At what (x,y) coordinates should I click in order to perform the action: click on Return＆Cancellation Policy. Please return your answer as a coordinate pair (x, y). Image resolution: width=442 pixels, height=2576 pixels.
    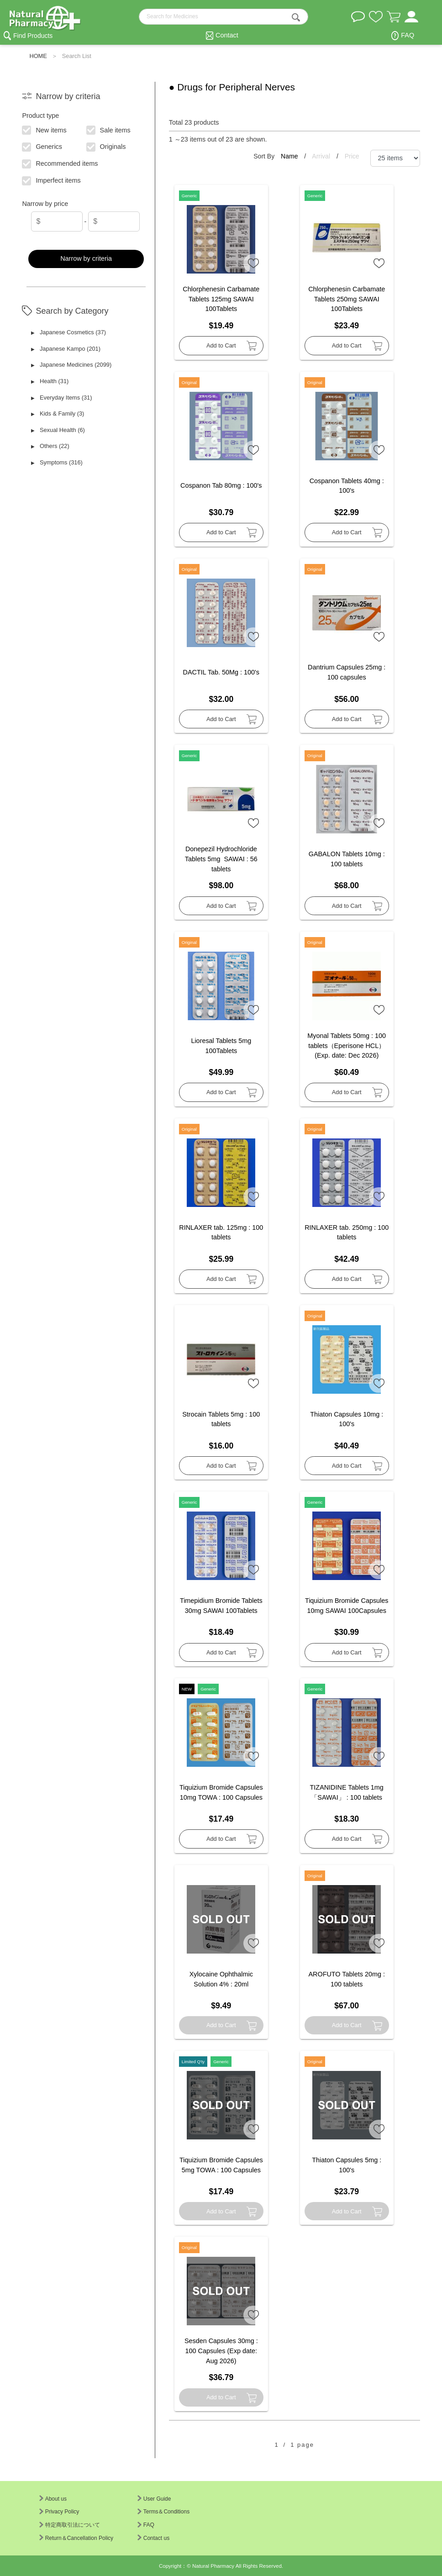
    Looking at the image, I should click on (76, 2538).